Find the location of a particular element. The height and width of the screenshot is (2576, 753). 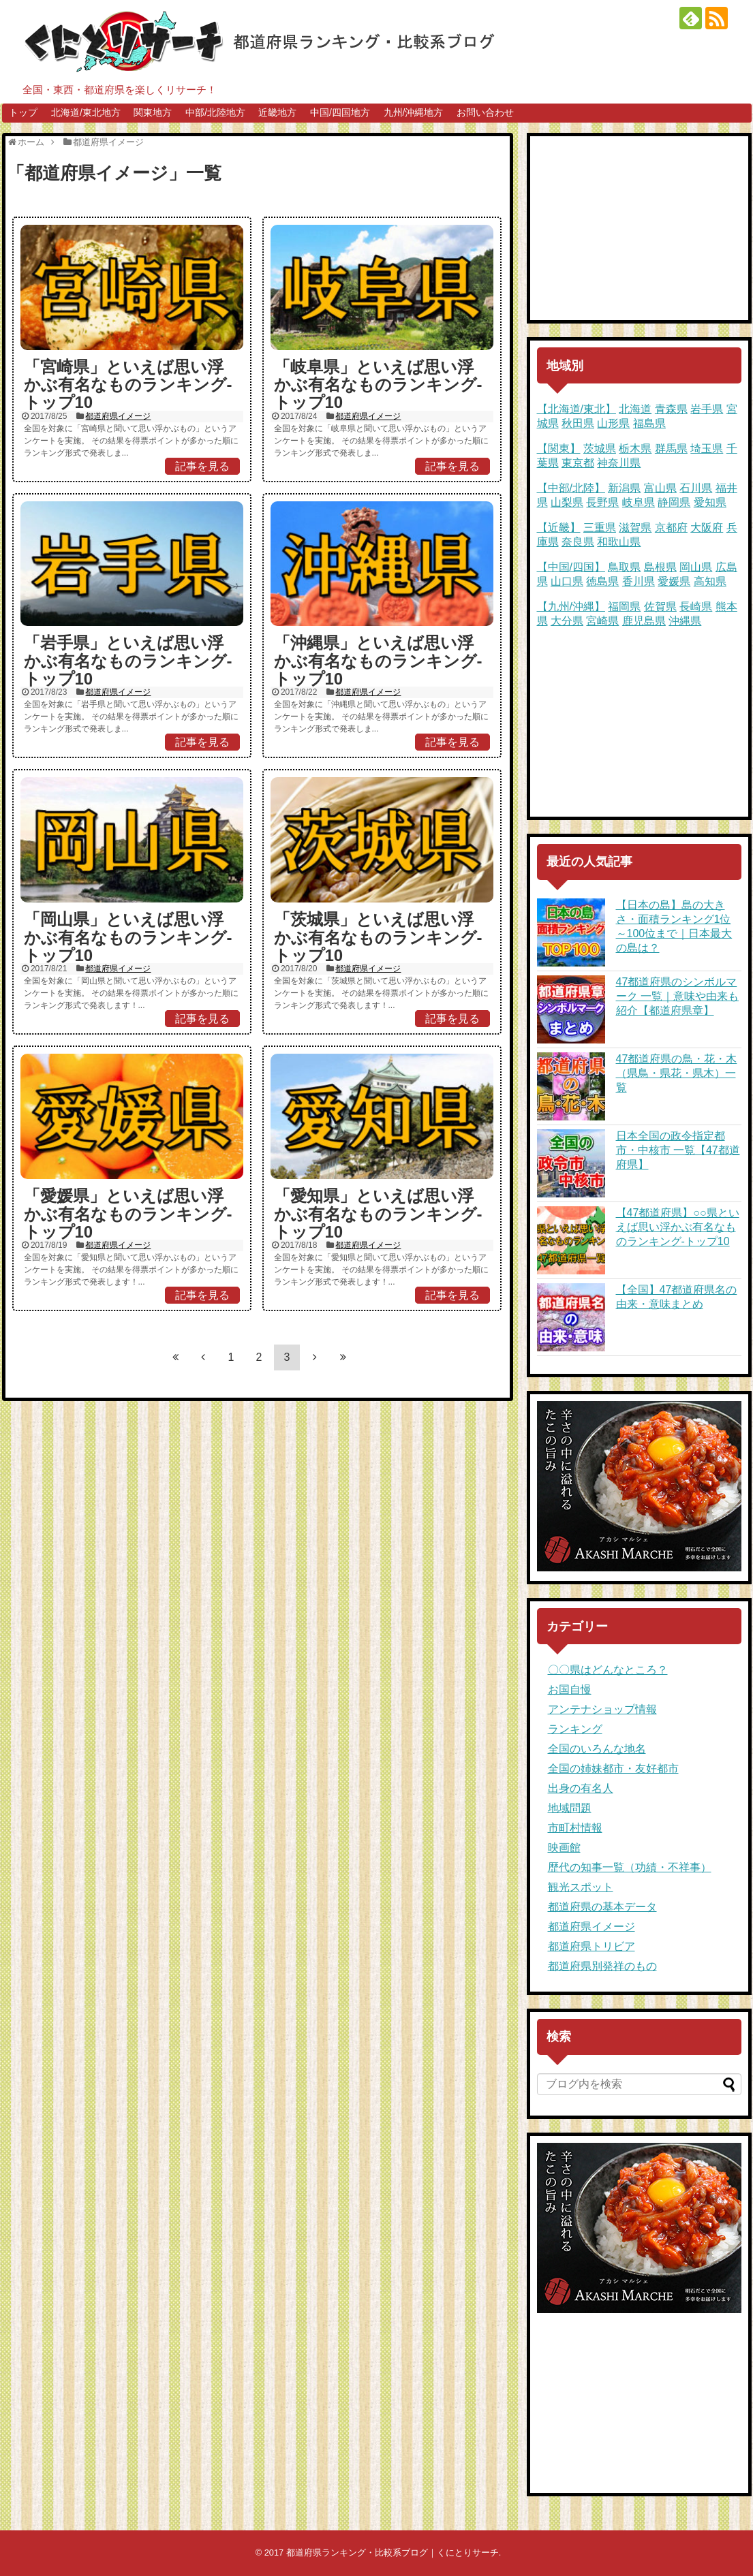

宮崎県 is located at coordinates (602, 621).